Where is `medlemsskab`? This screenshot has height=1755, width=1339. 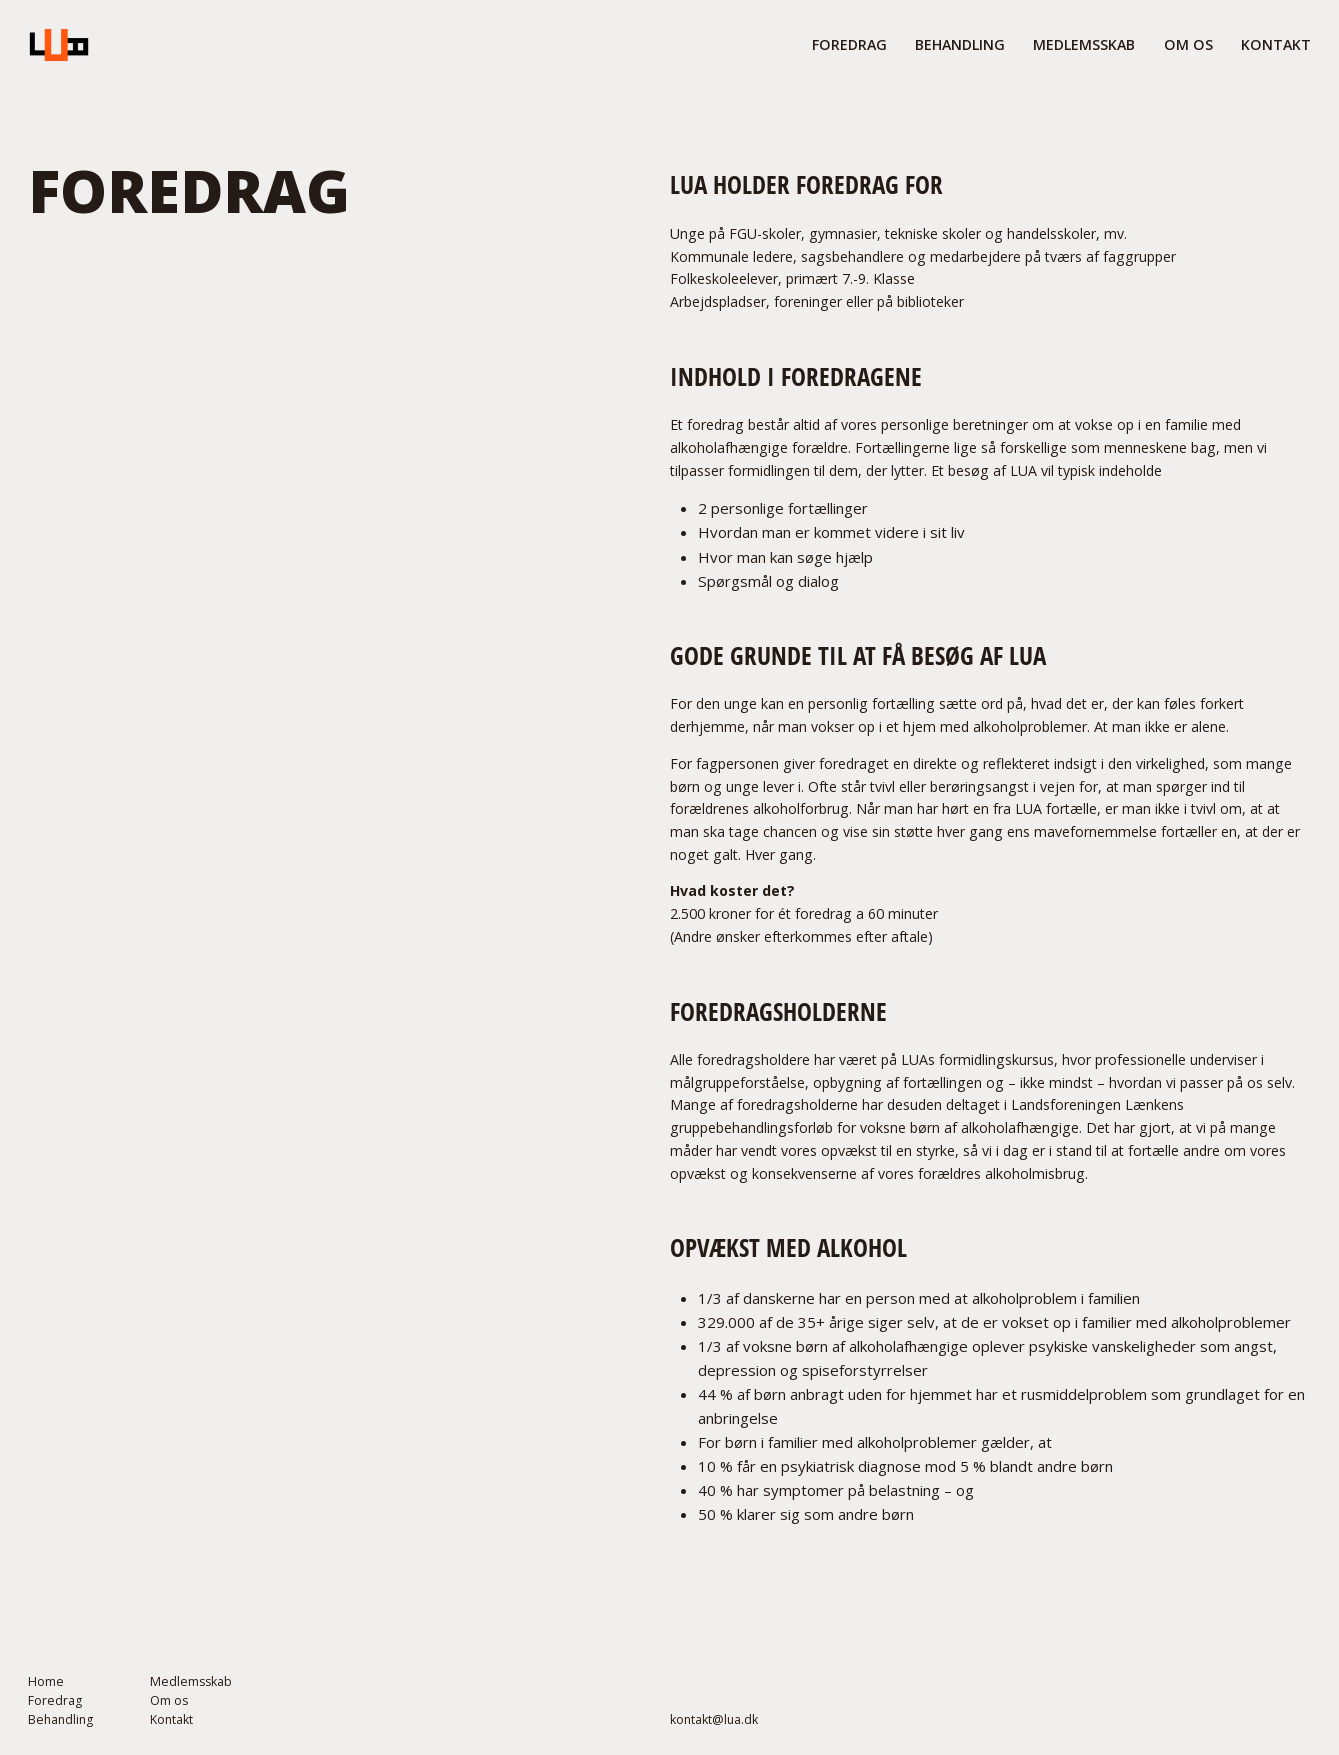
medlemsskab is located at coordinates (1084, 44).